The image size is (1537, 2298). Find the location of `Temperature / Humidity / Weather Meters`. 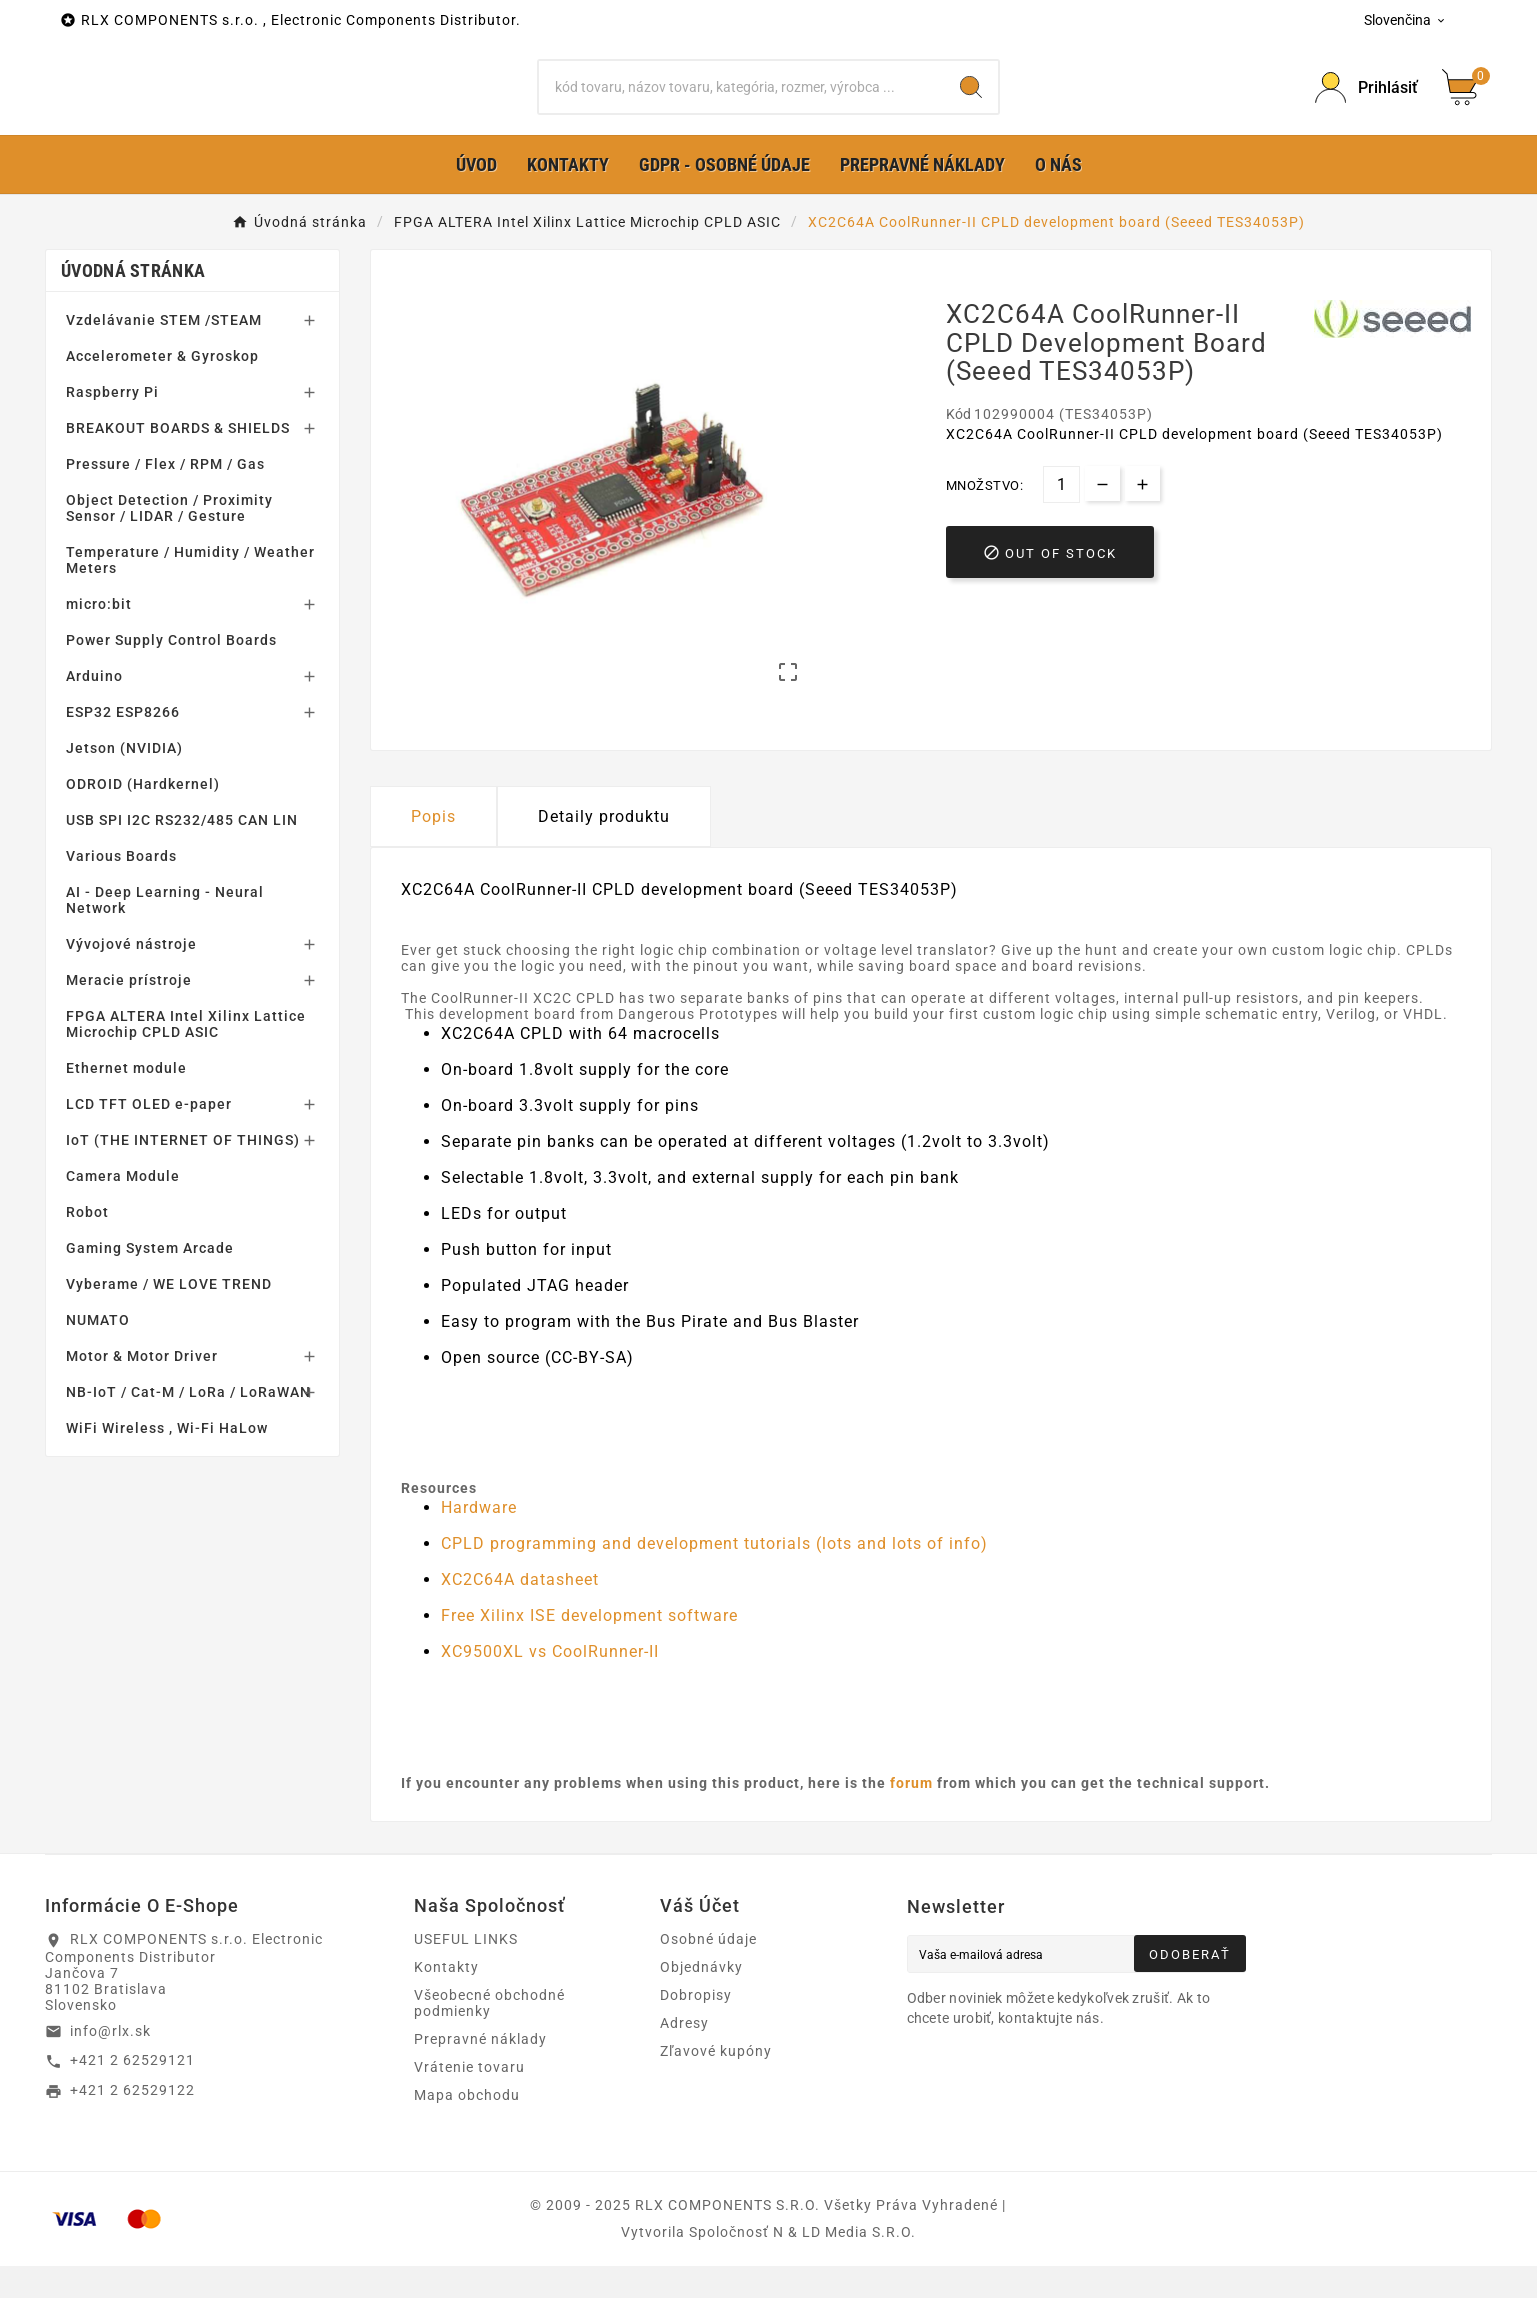

Temperature / Humidity / Weather Meters is located at coordinates (190, 592).